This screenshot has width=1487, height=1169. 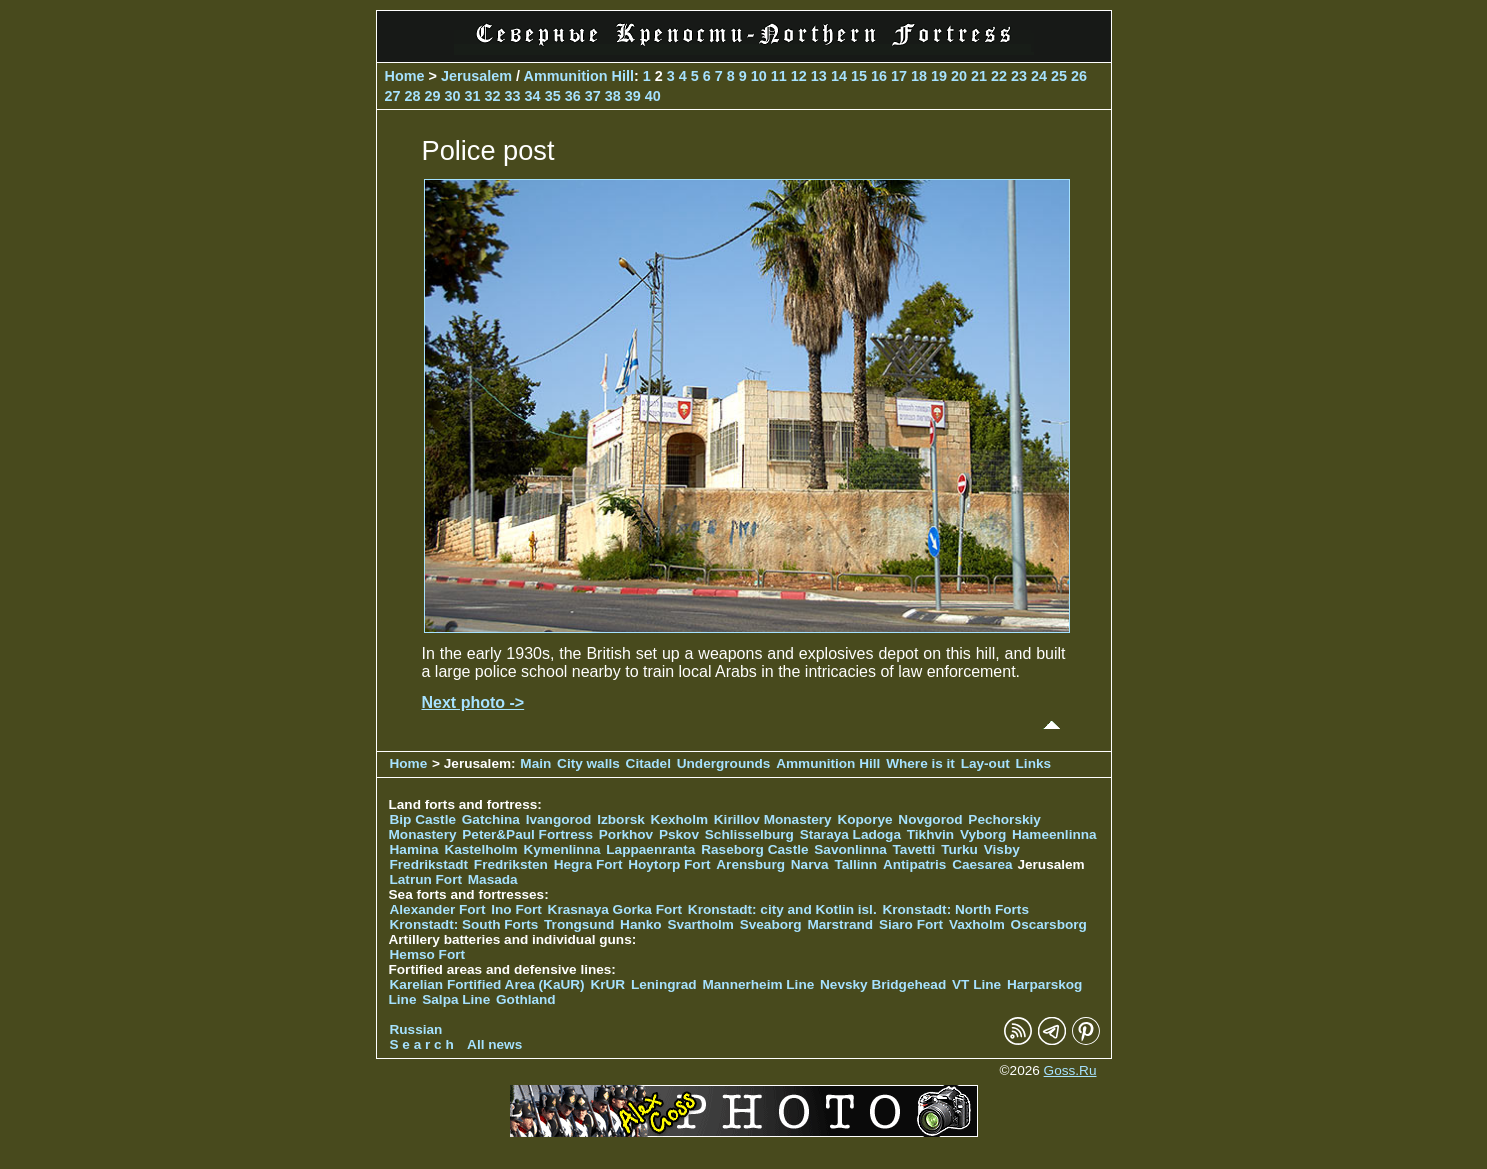 I want to click on Krasnaya Gorka Fort, so click(x=615, y=909).